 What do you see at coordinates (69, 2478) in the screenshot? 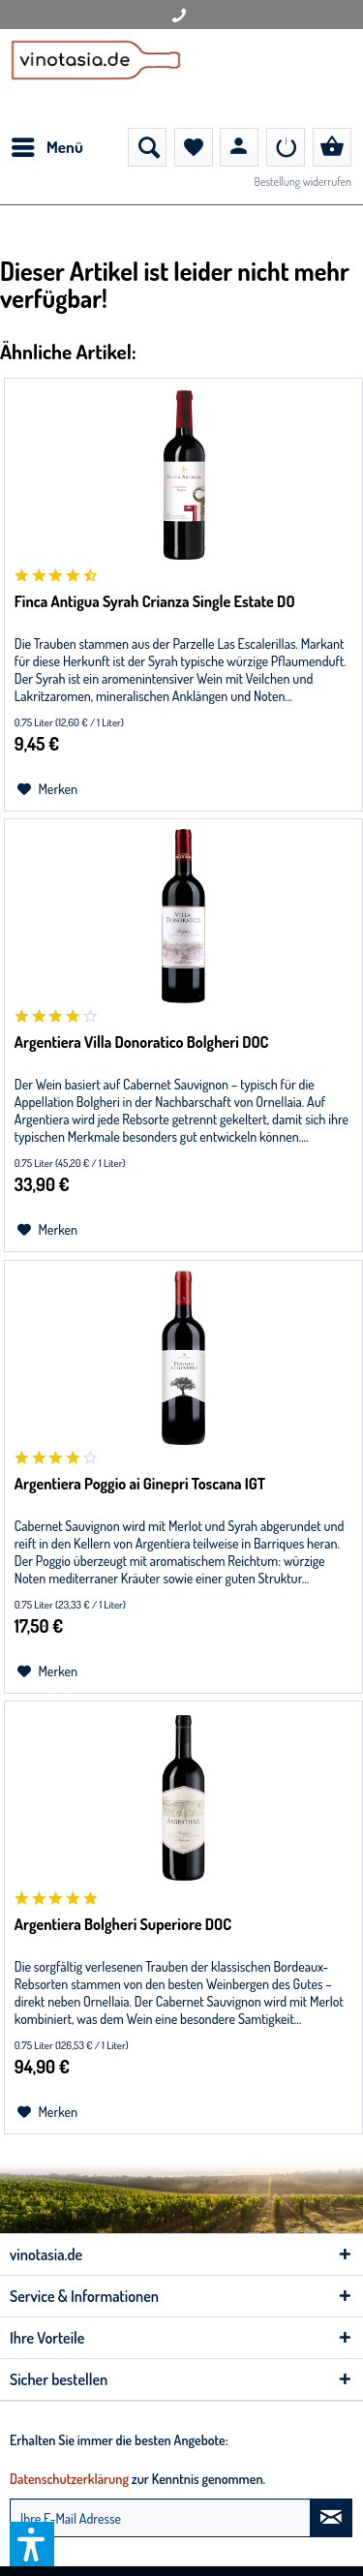
I see `Datenschutzerklärung` at bounding box center [69, 2478].